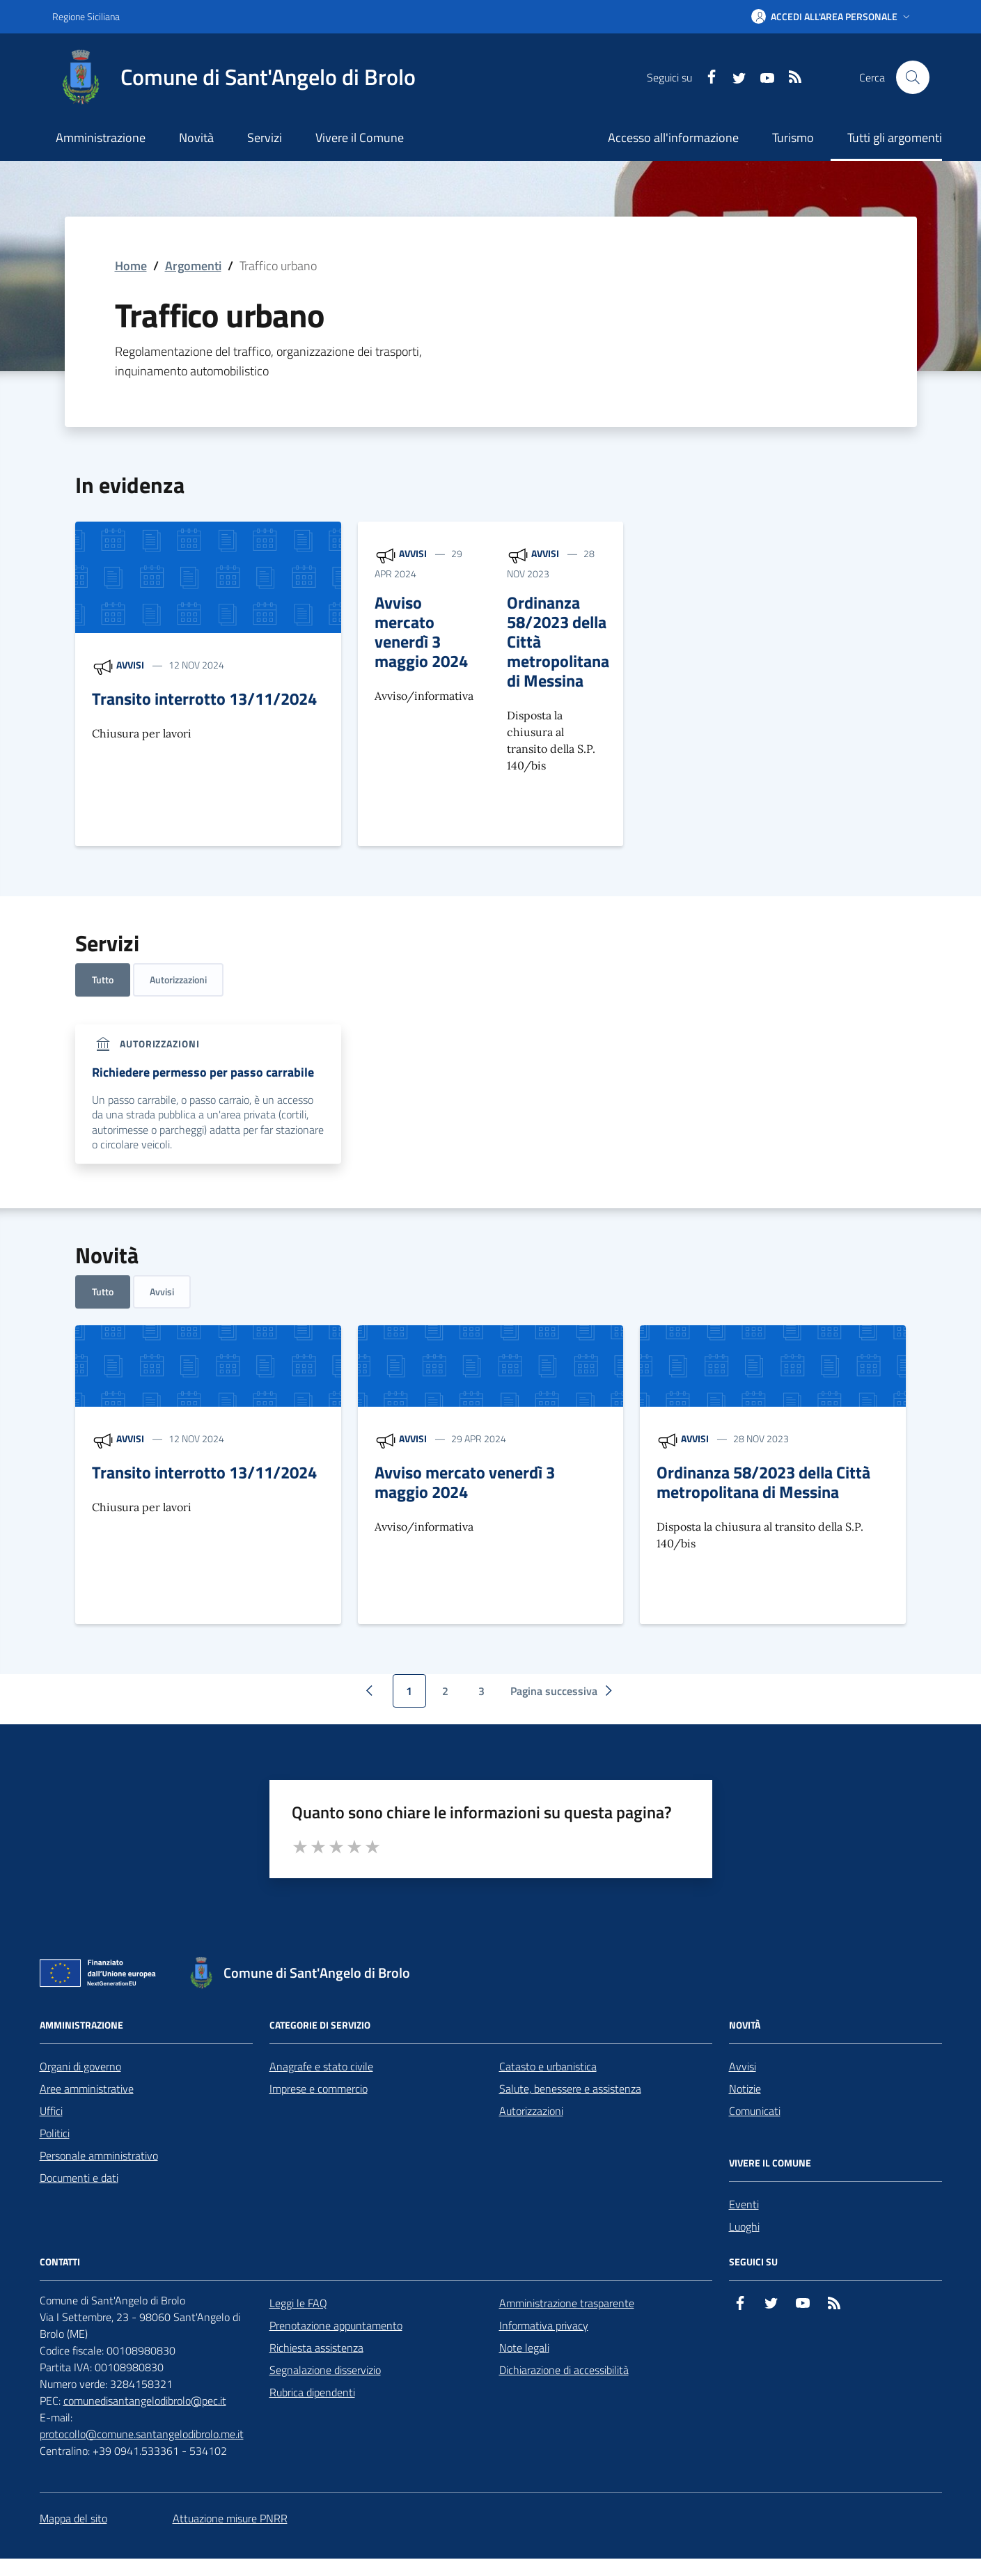 The image size is (981, 2576). Describe the element at coordinates (321, 2066) in the screenshot. I see `Anagrafe e stato civile` at that location.